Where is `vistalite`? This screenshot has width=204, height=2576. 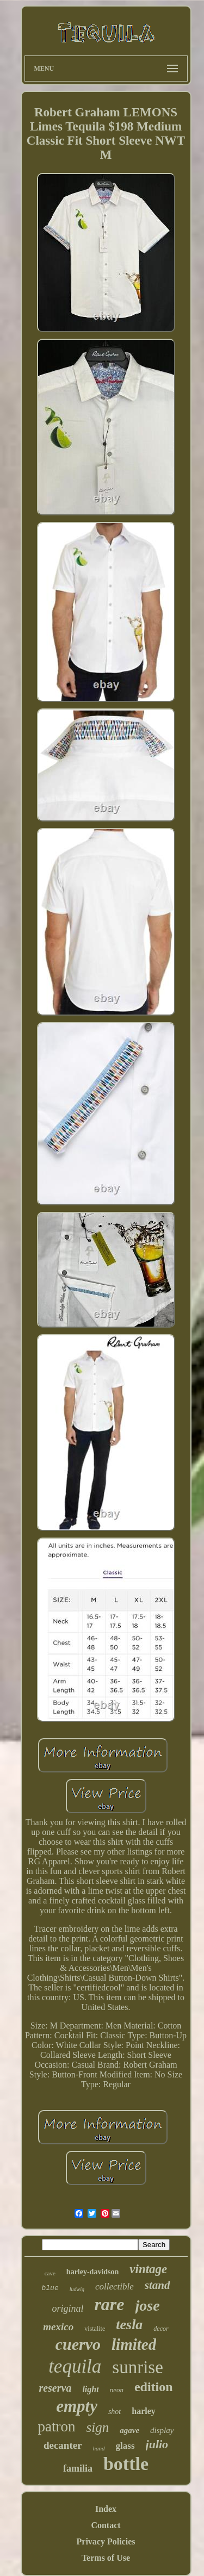 vistalite is located at coordinates (94, 2328).